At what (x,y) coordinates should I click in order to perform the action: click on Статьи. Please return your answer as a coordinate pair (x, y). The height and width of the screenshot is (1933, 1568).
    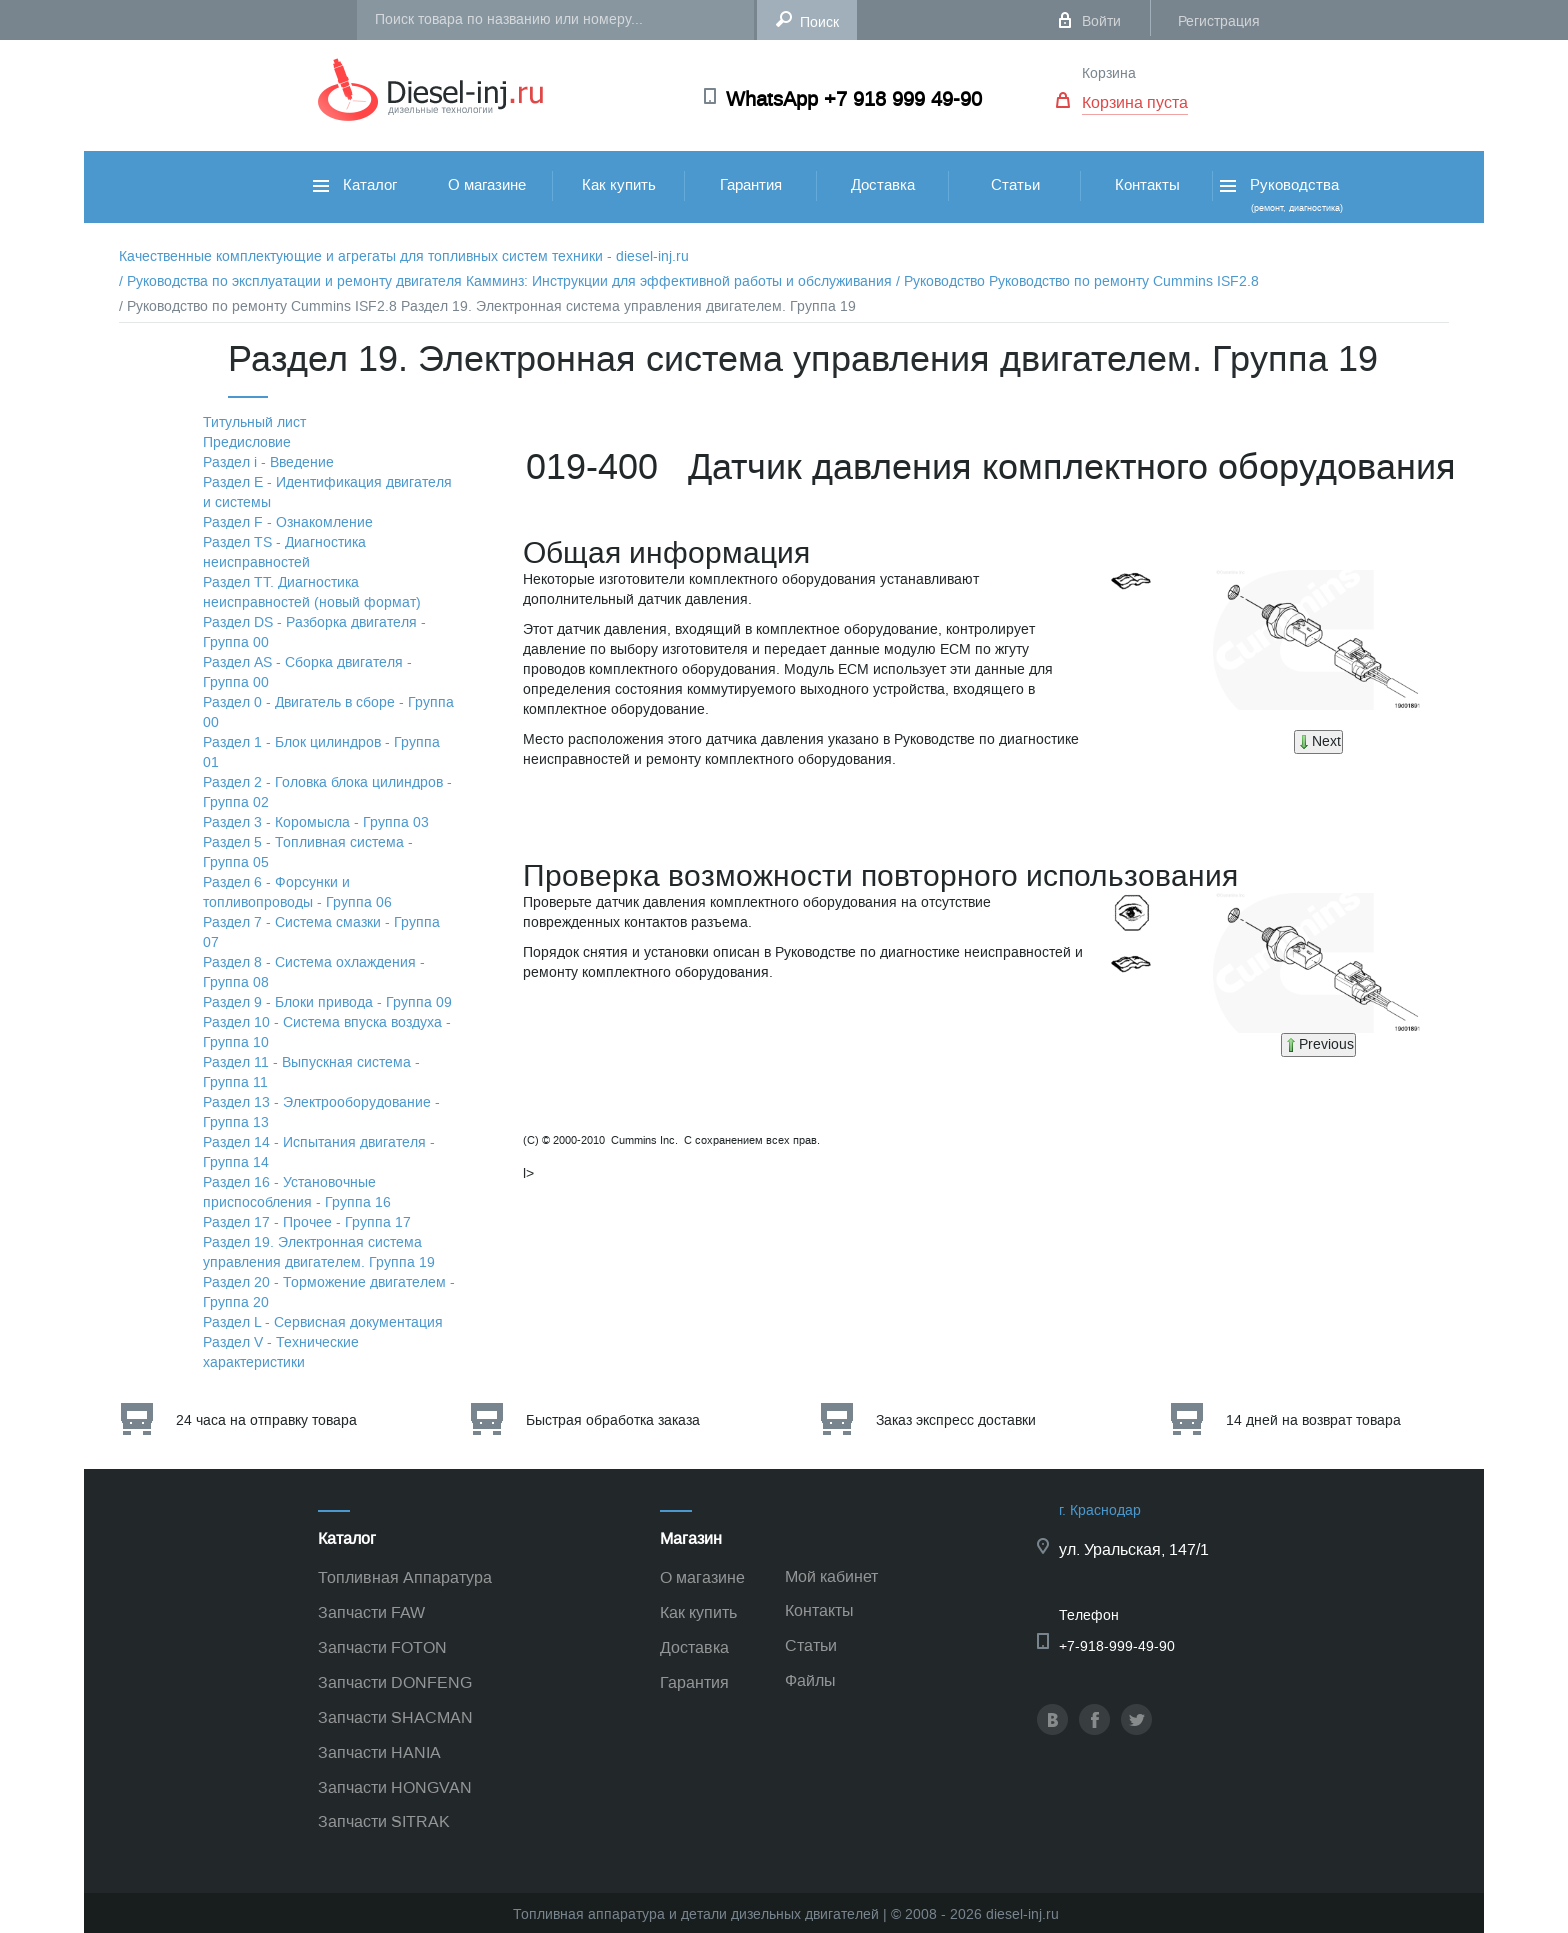
    Looking at the image, I should click on (1015, 185).